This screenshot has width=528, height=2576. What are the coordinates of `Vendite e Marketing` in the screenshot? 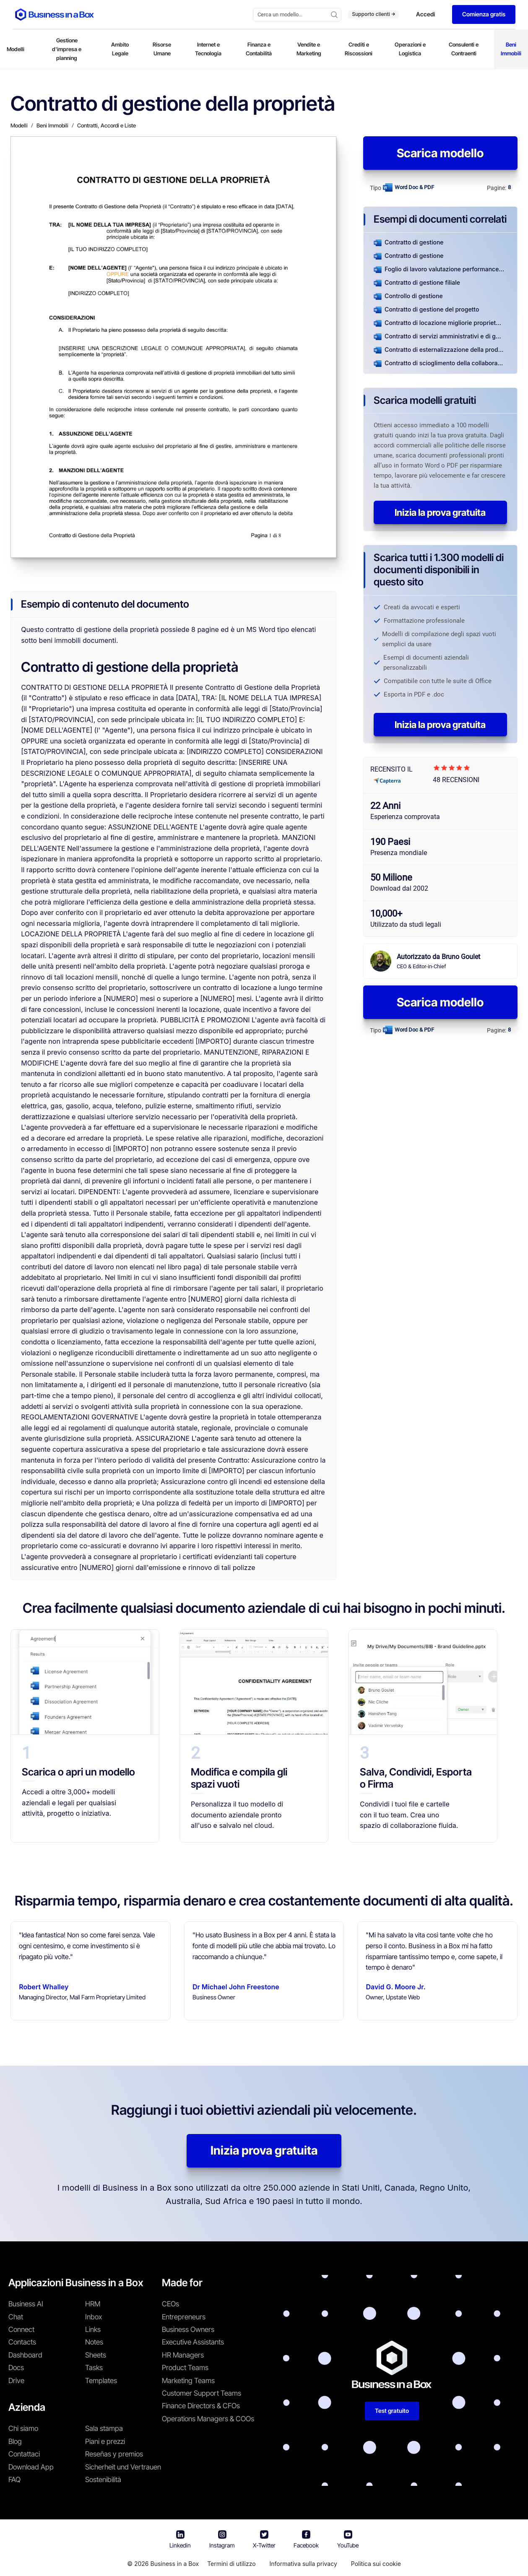 It's located at (309, 49).